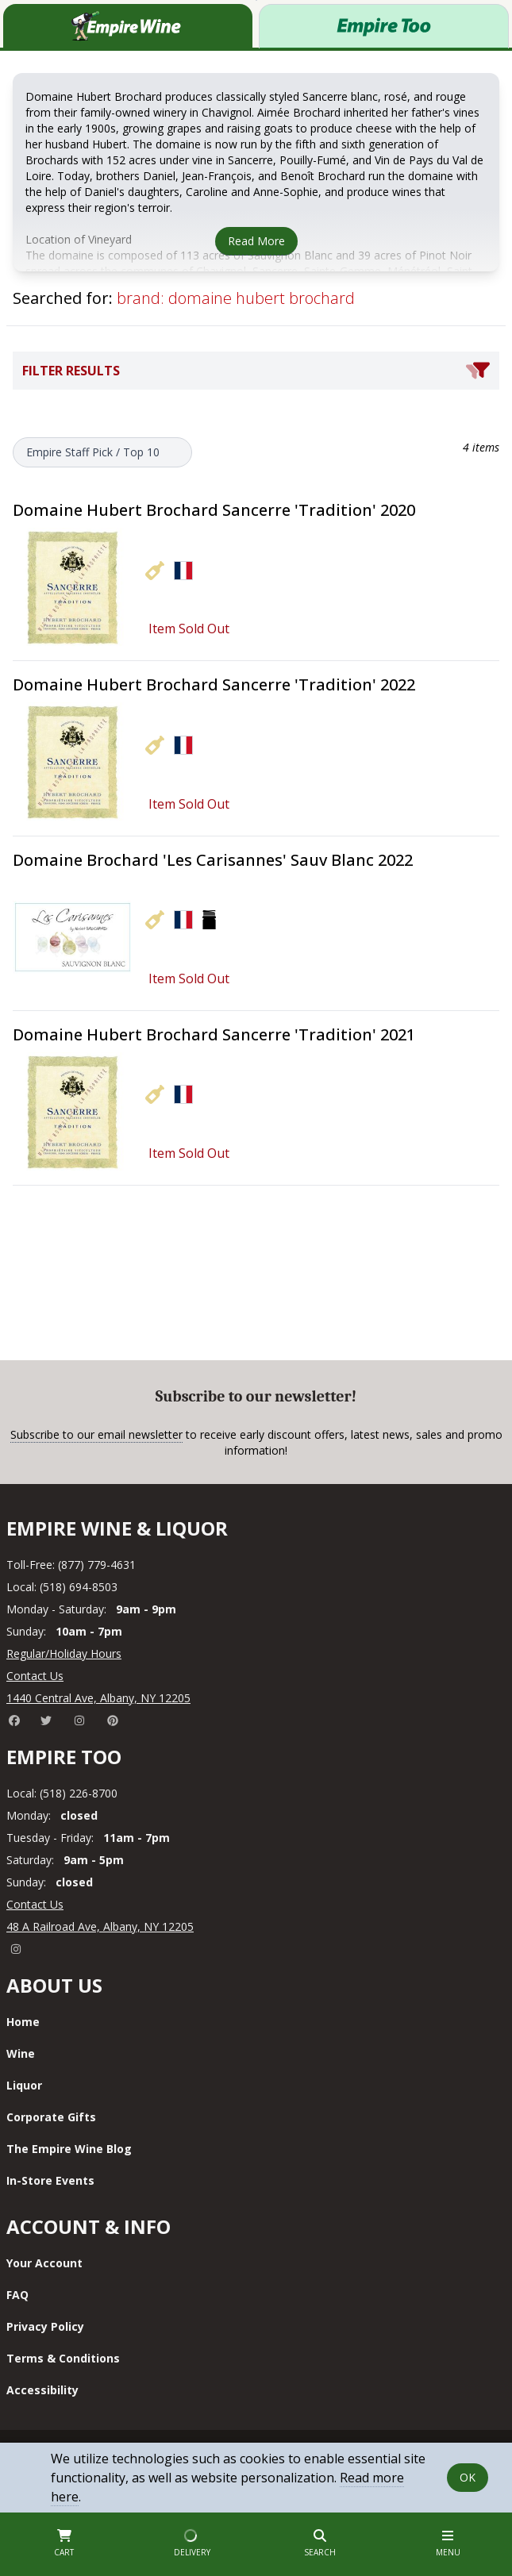 This screenshot has height=2576, width=512. What do you see at coordinates (50, 2180) in the screenshot?
I see `In-Store Events` at bounding box center [50, 2180].